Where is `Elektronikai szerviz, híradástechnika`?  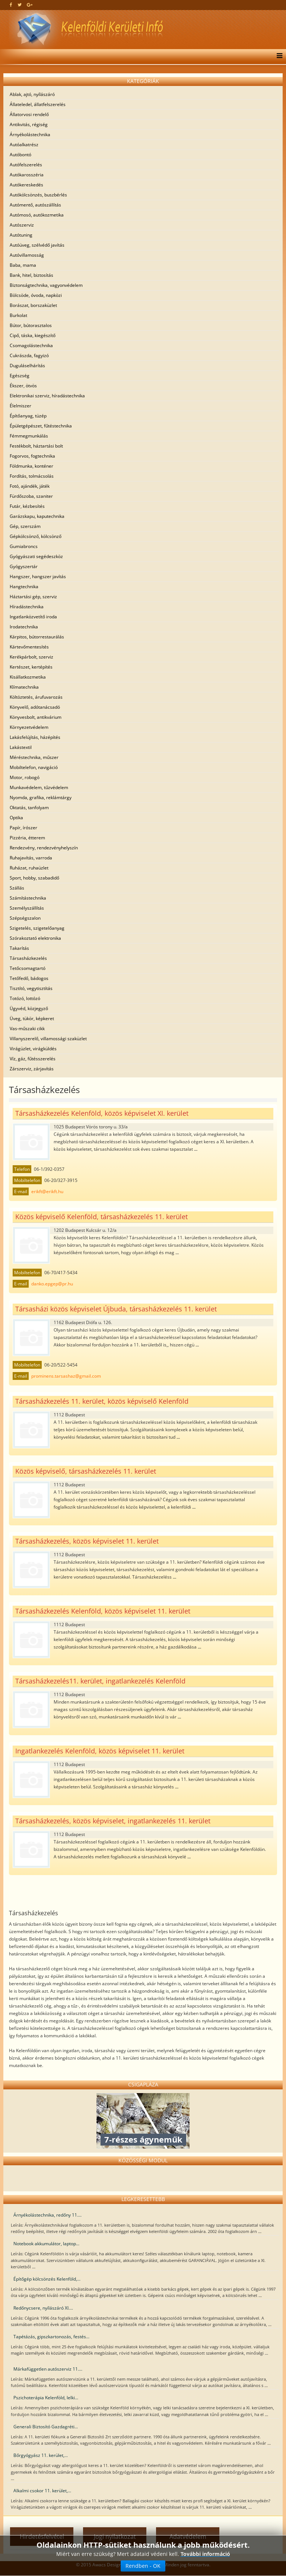
Elektronikai szerviz, híradástechnika is located at coordinates (47, 396).